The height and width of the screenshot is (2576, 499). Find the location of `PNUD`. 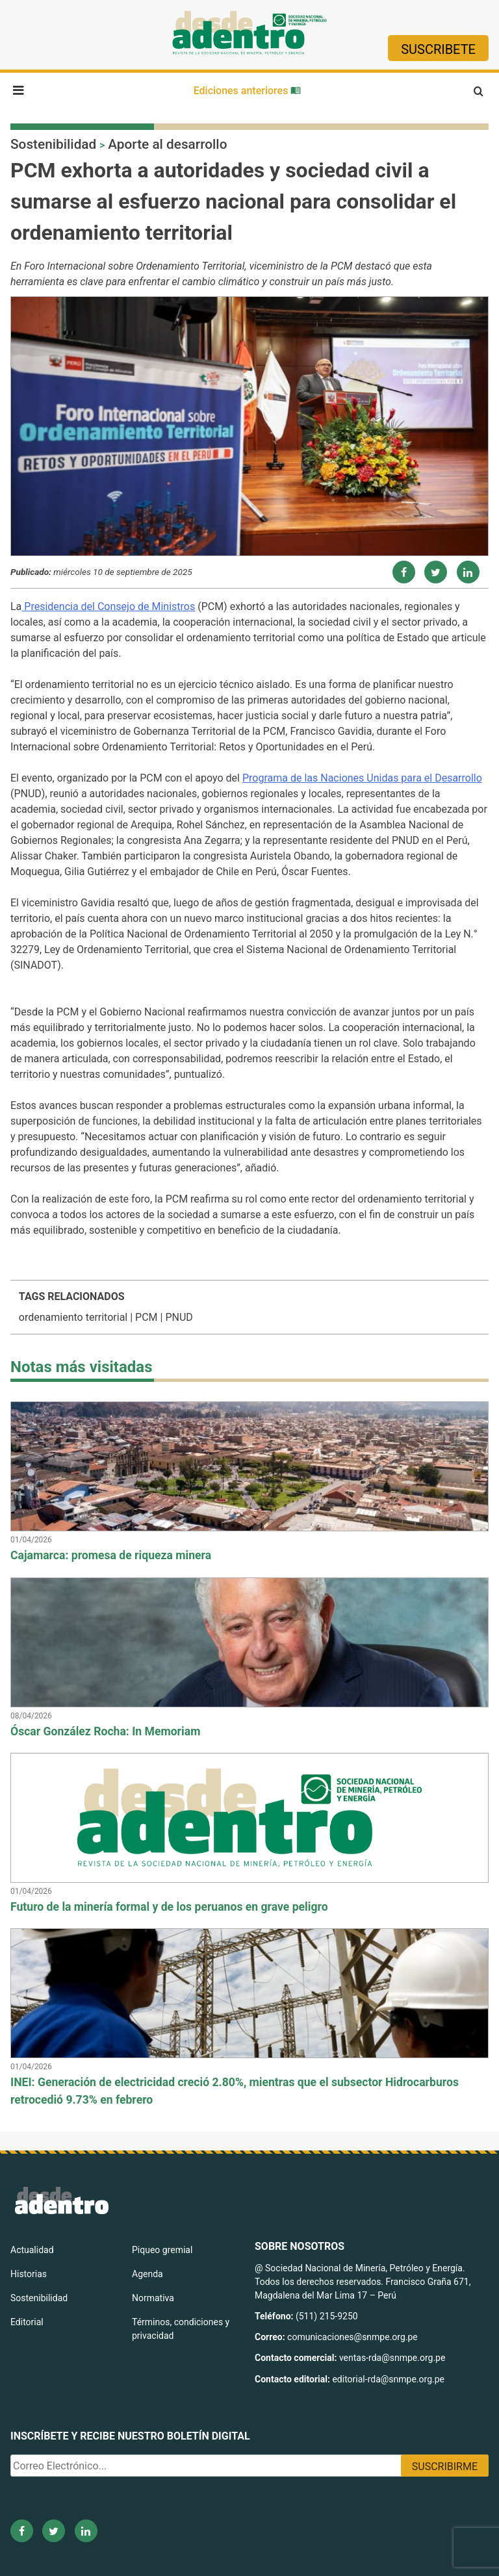

PNUD is located at coordinates (178, 1317).